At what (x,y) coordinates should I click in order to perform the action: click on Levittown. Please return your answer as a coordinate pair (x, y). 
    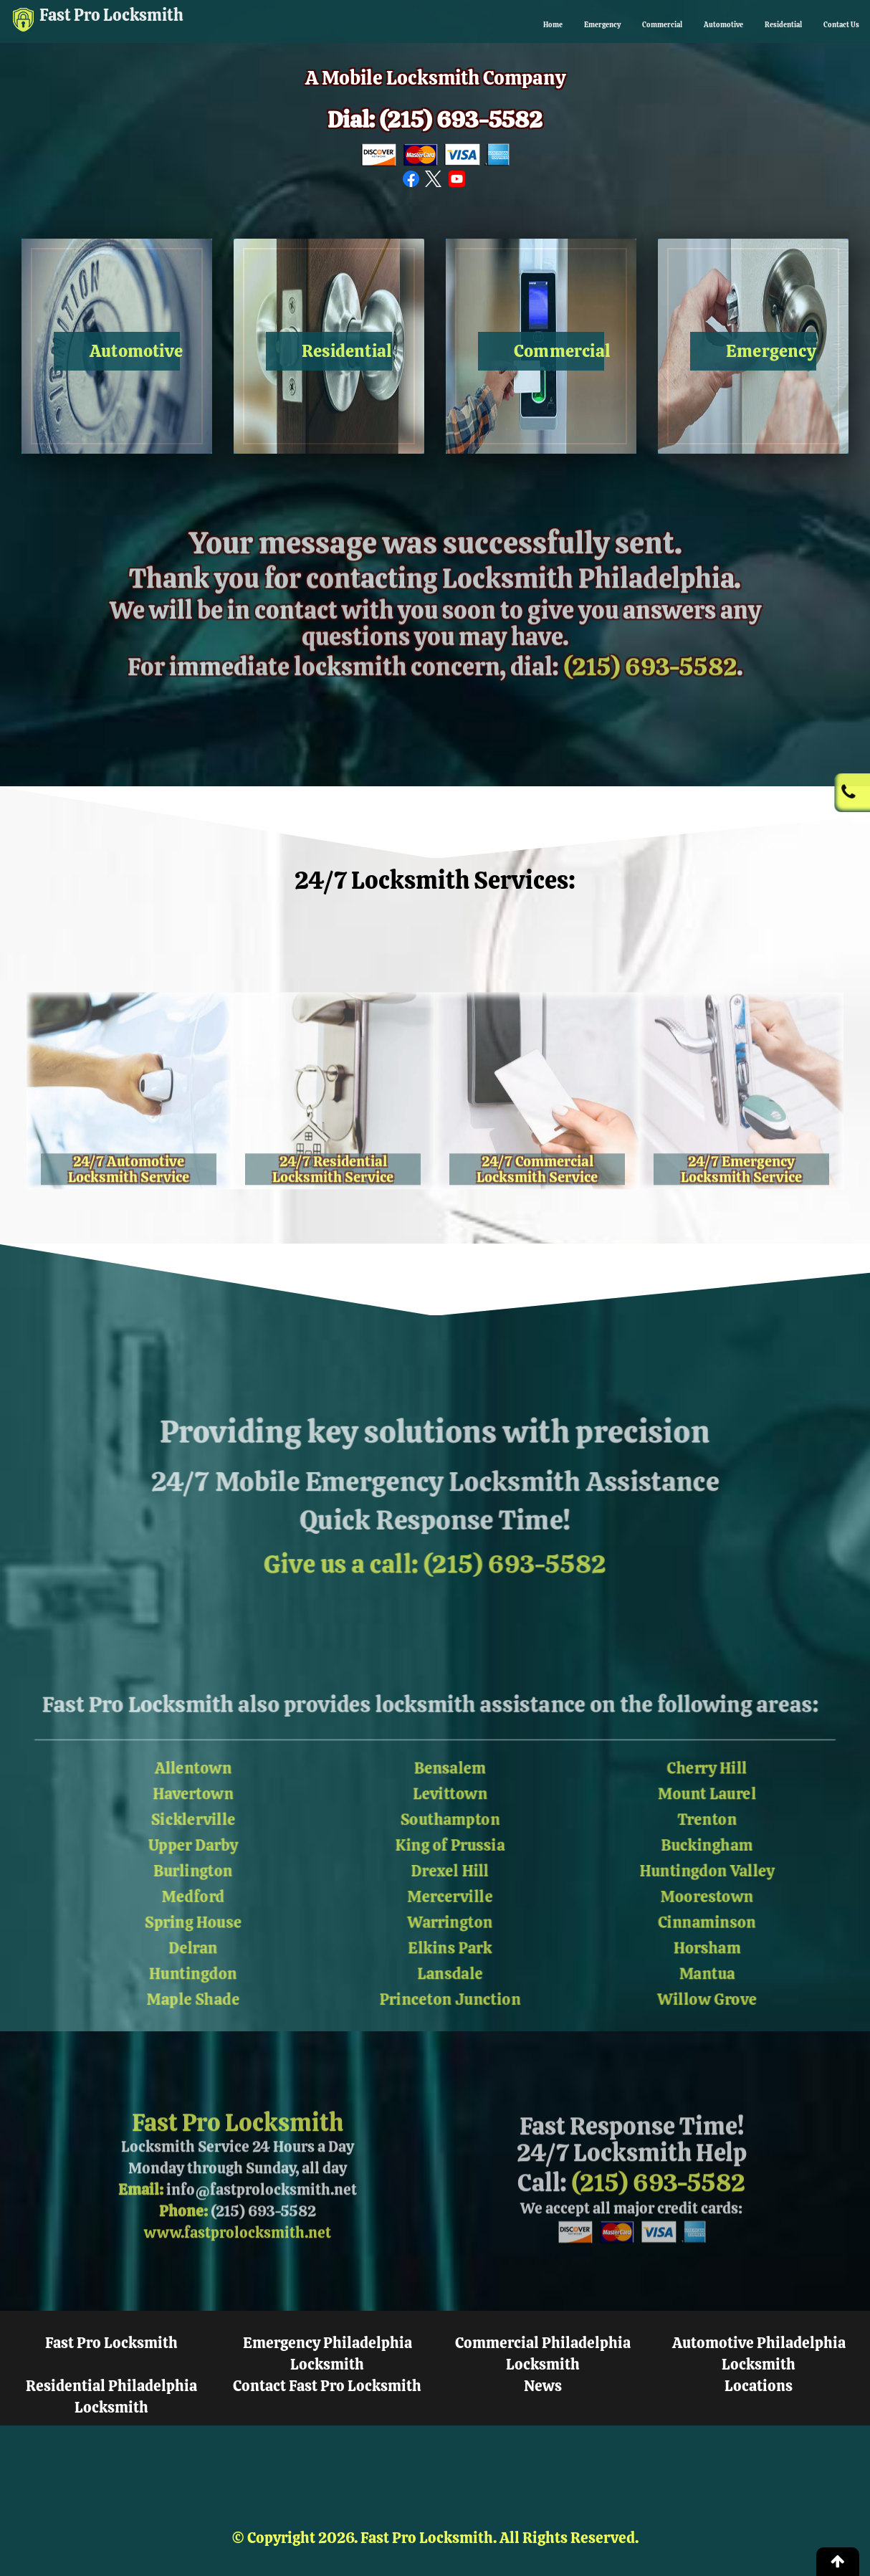
    Looking at the image, I should click on (451, 1781).